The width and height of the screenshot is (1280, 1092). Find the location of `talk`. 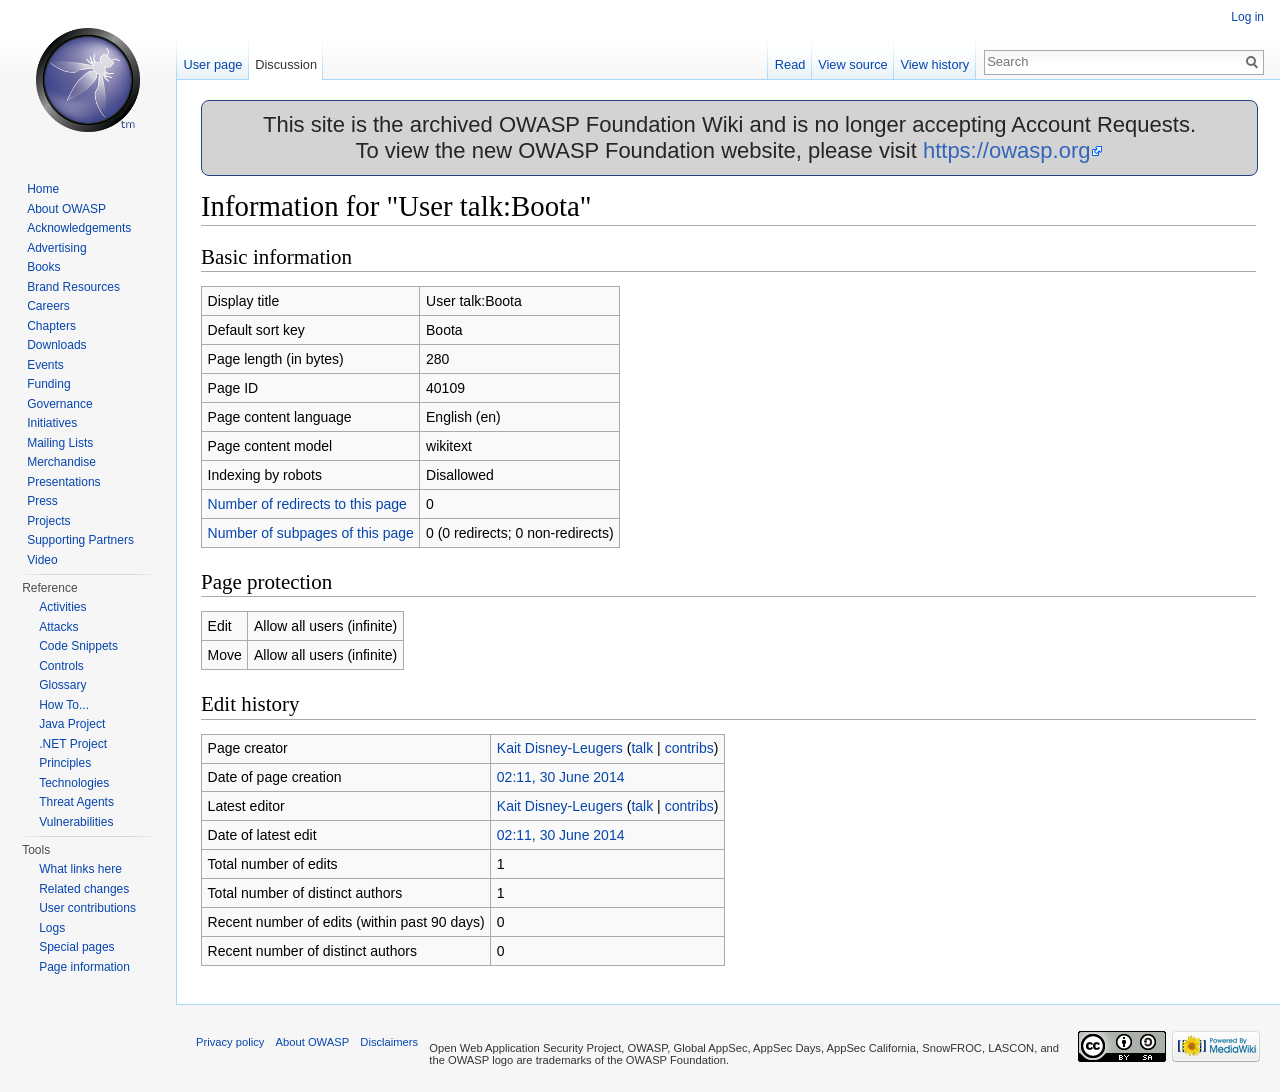

talk is located at coordinates (642, 748).